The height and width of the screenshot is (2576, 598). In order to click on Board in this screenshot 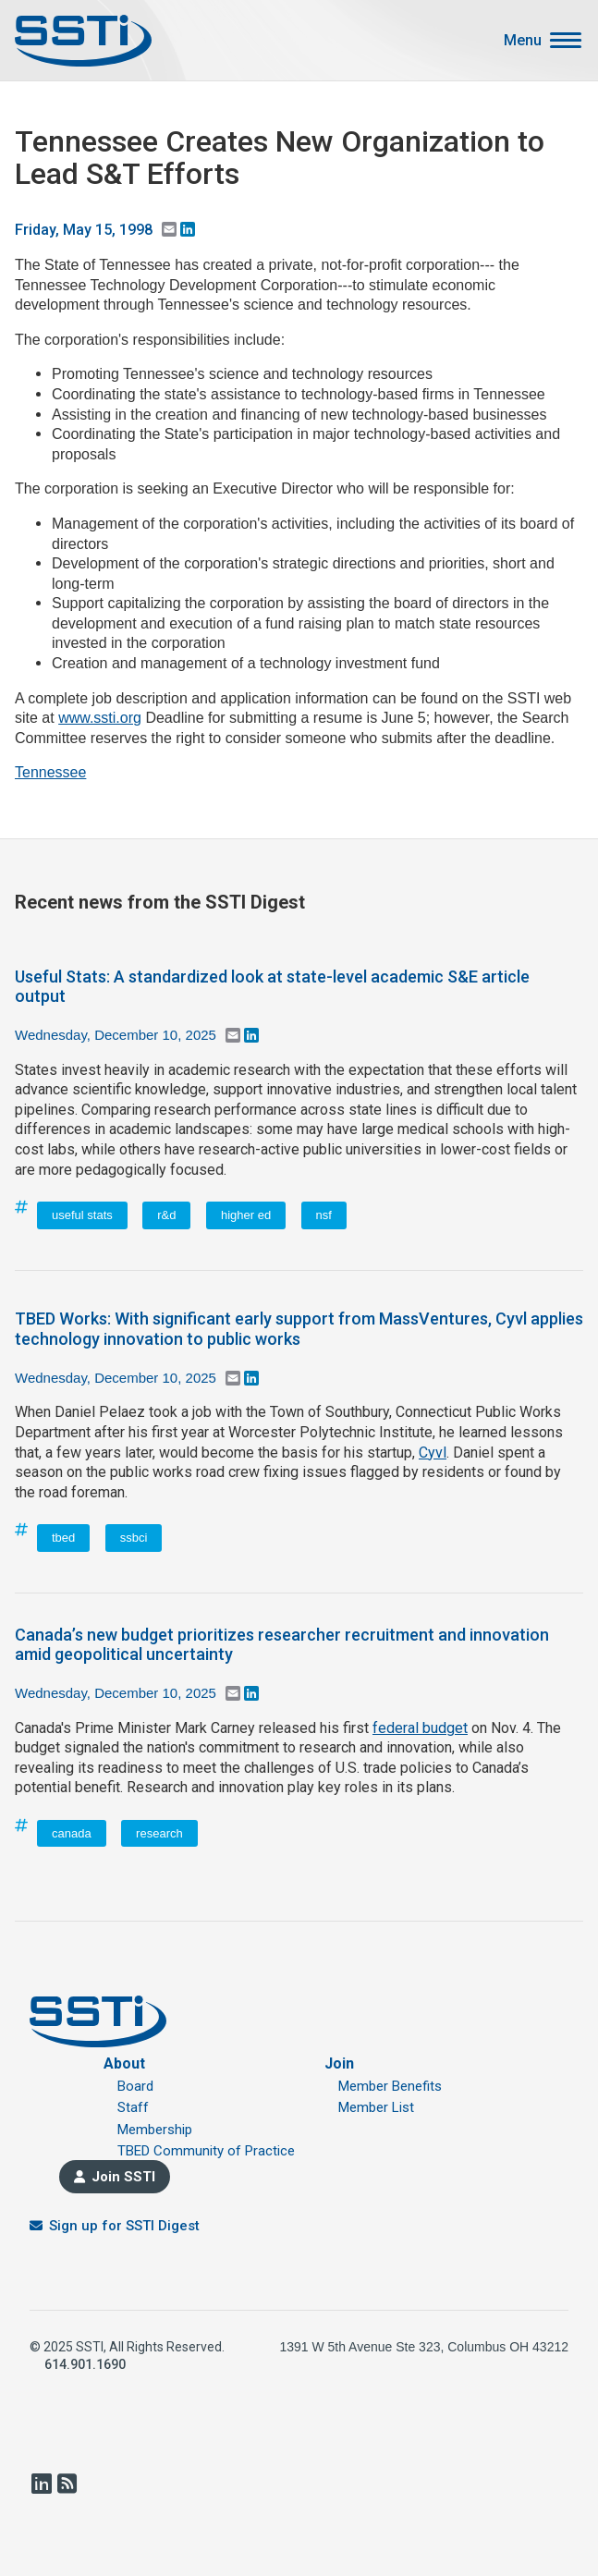, I will do `click(135, 2086)`.